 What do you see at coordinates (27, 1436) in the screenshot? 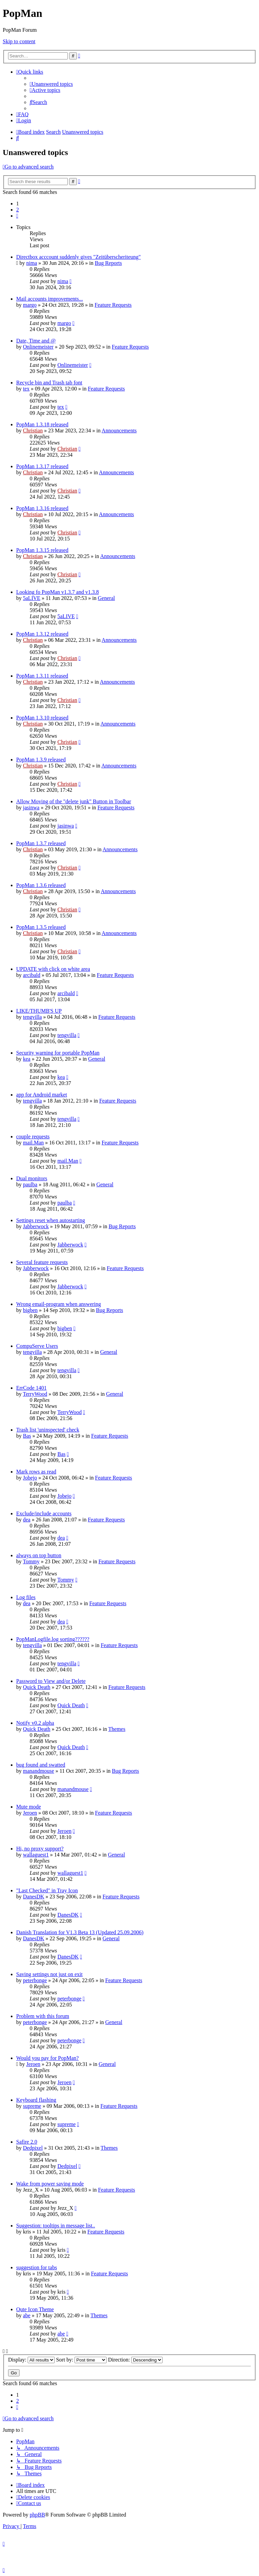
I see `Bas` at bounding box center [27, 1436].